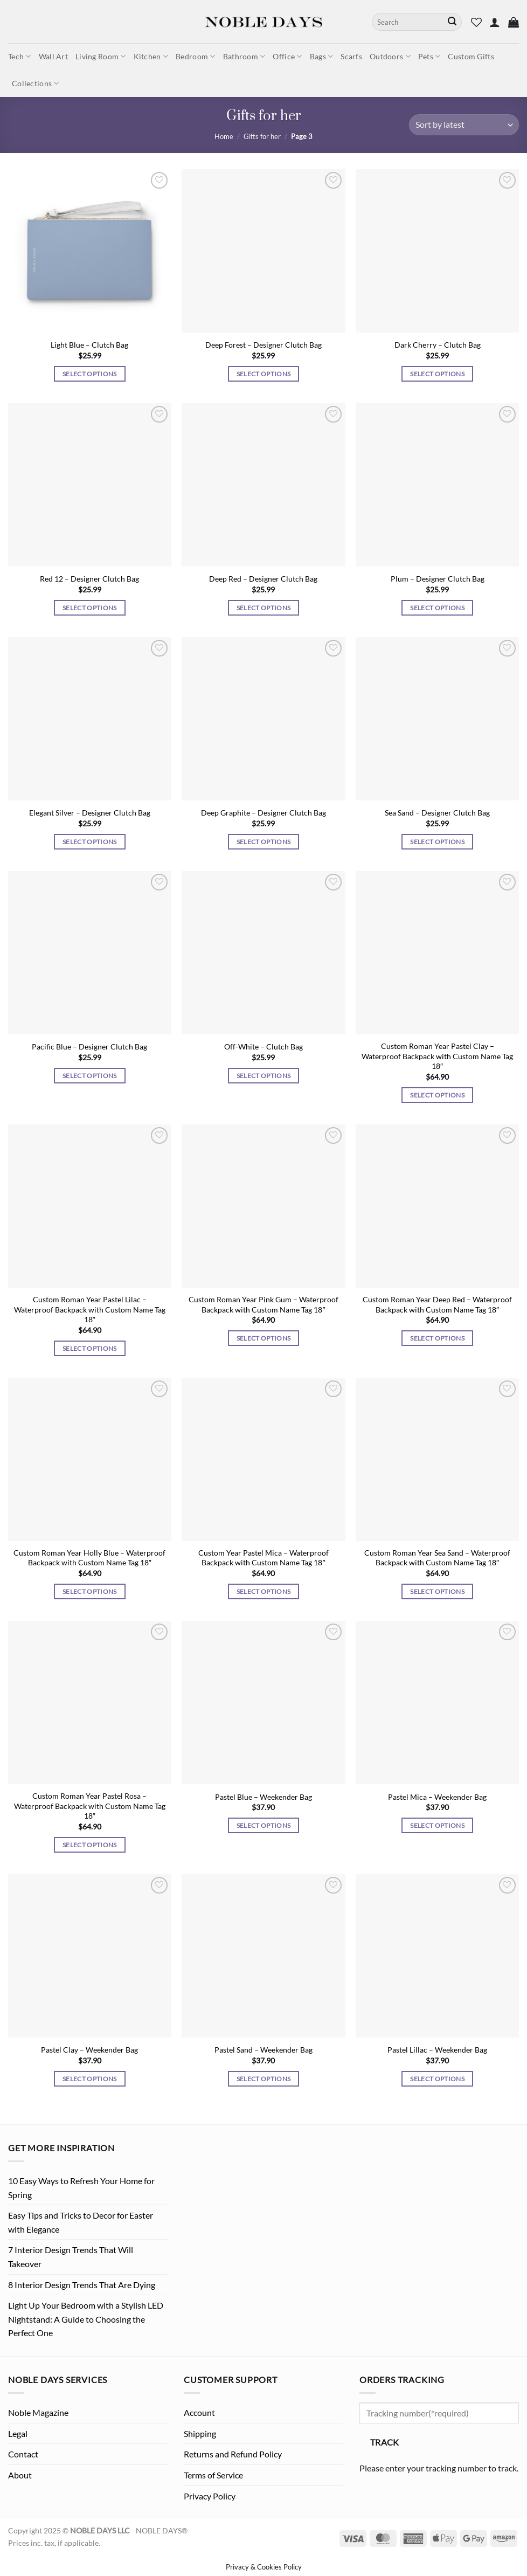 The image size is (527, 2576). Describe the element at coordinates (89, 1557) in the screenshot. I see `Custom Roman Year Holly Blue – Waterproof Backpack with Custom Name Tag 18″` at that location.